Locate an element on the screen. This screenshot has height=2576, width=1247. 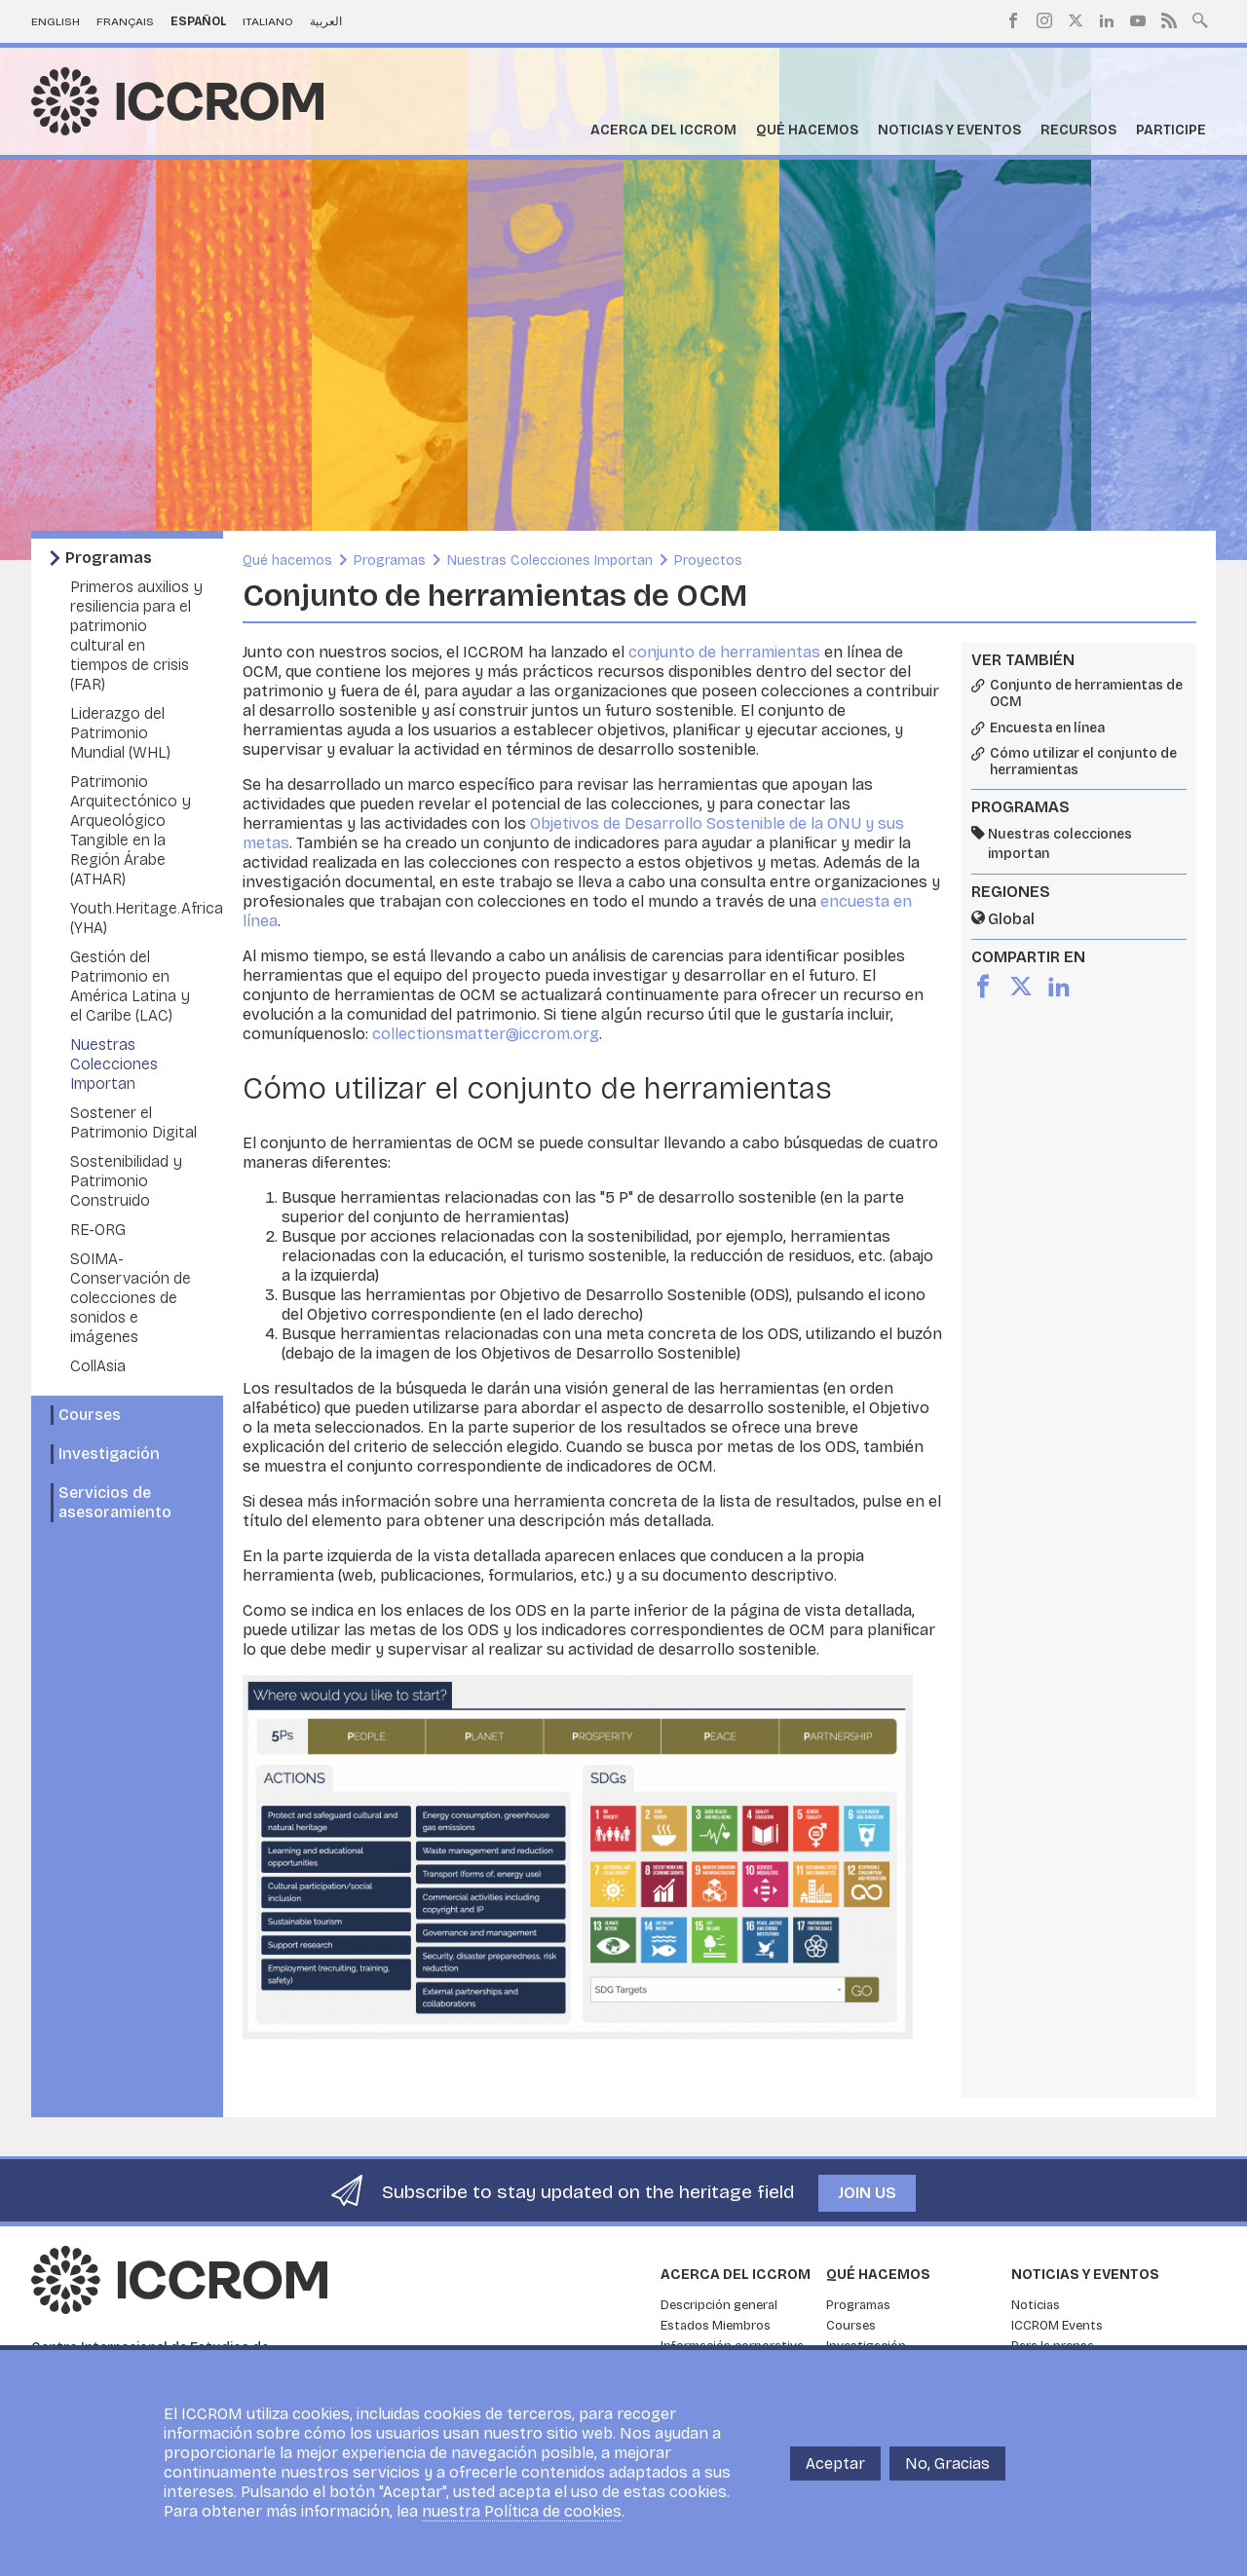
LinkedIn is located at coordinates (1107, 20).